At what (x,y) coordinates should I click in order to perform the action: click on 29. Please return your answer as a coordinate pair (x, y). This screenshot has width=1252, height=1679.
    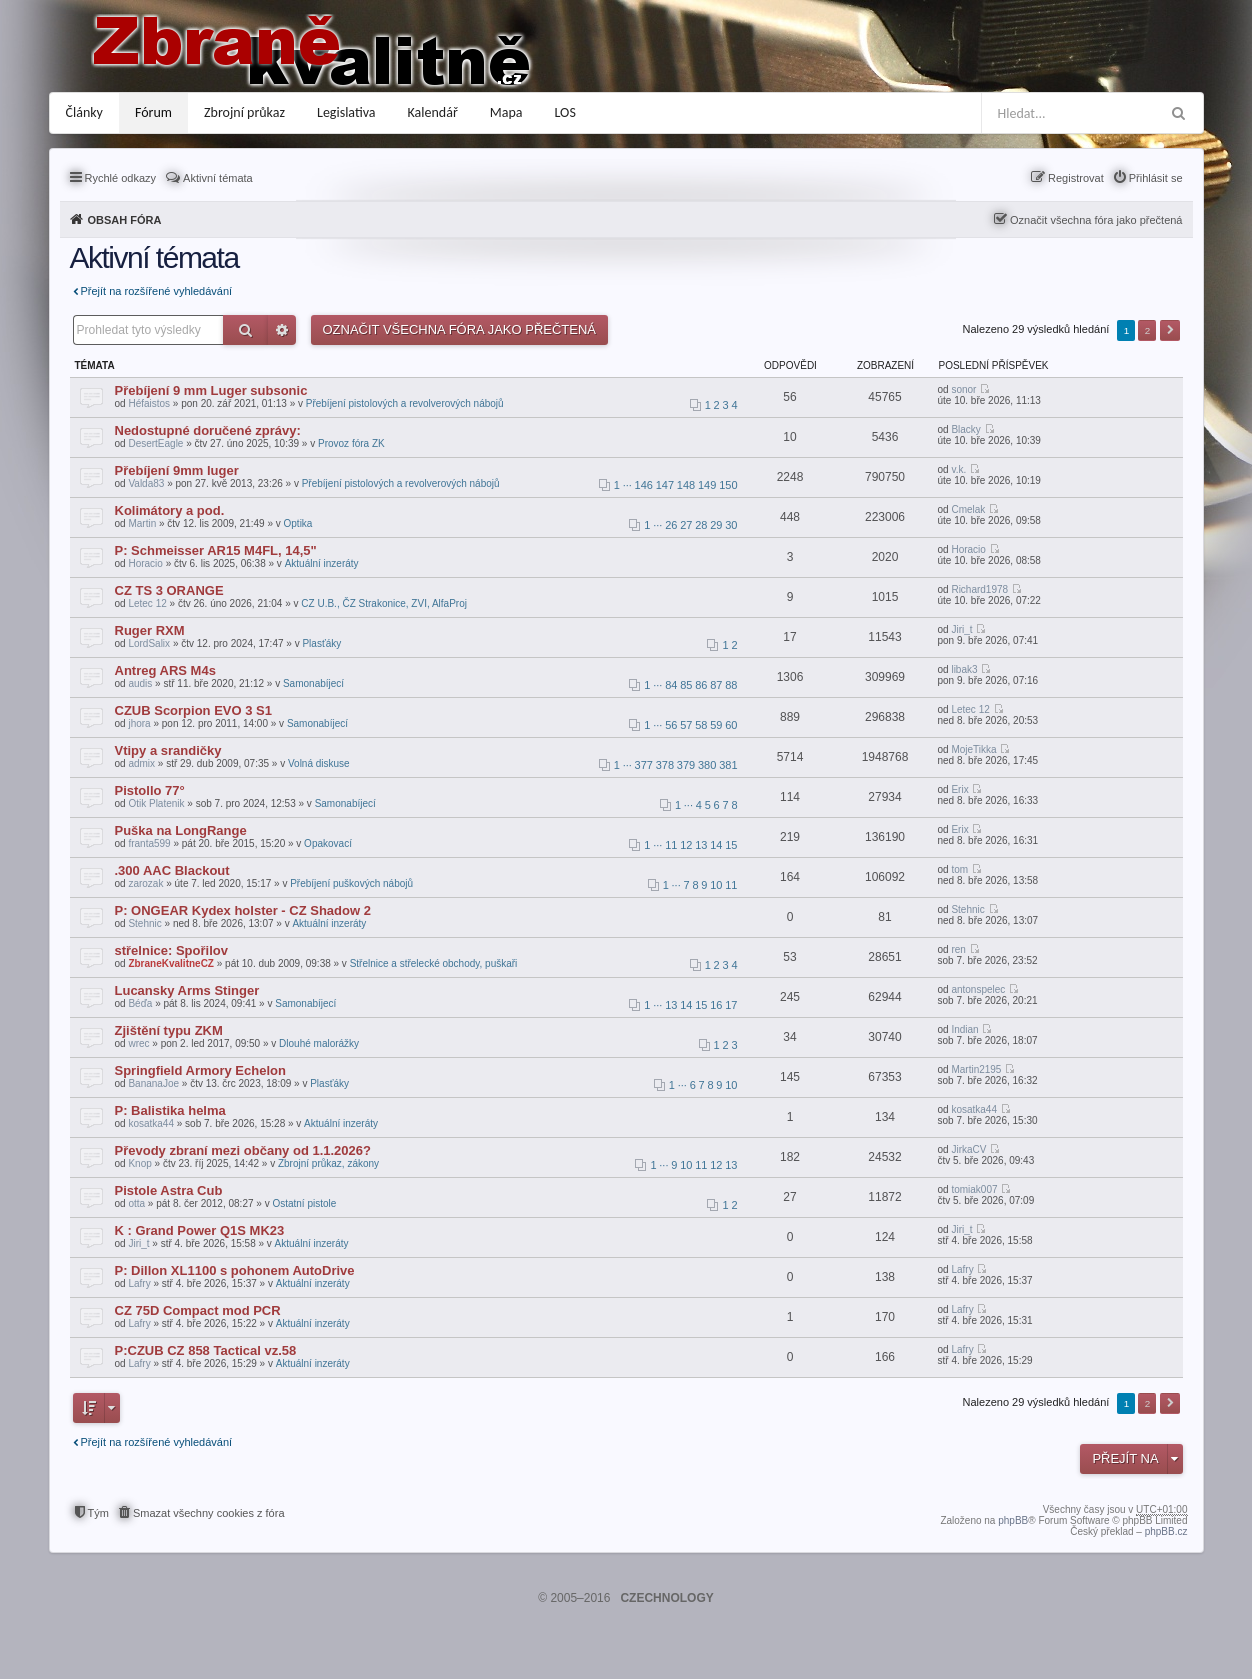
    Looking at the image, I should click on (716, 525).